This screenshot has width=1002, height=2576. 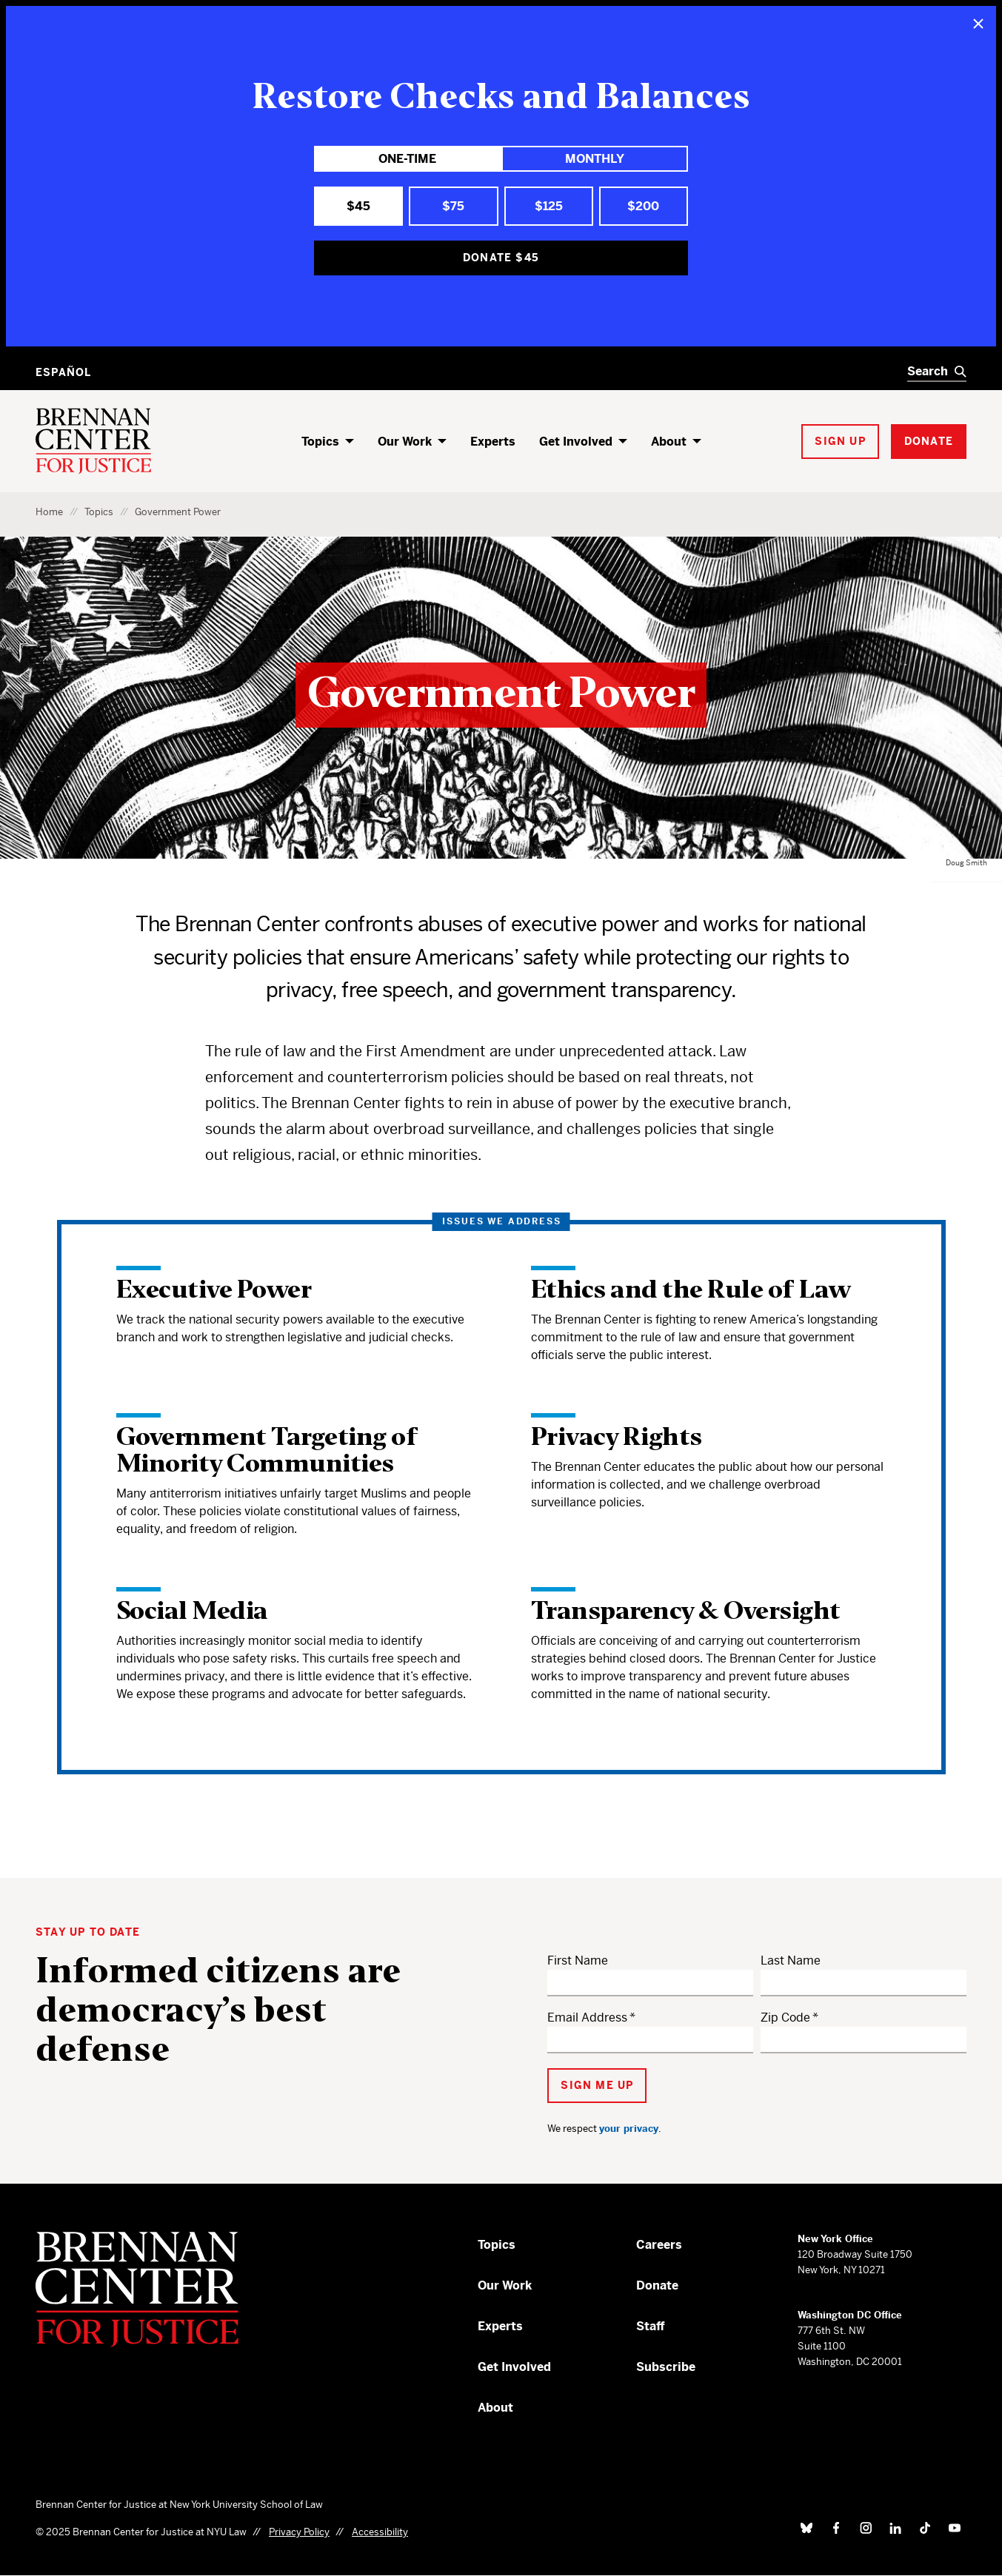 What do you see at coordinates (320, 441) in the screenshot?
I see `Topics` at bounding box center [320, 441].